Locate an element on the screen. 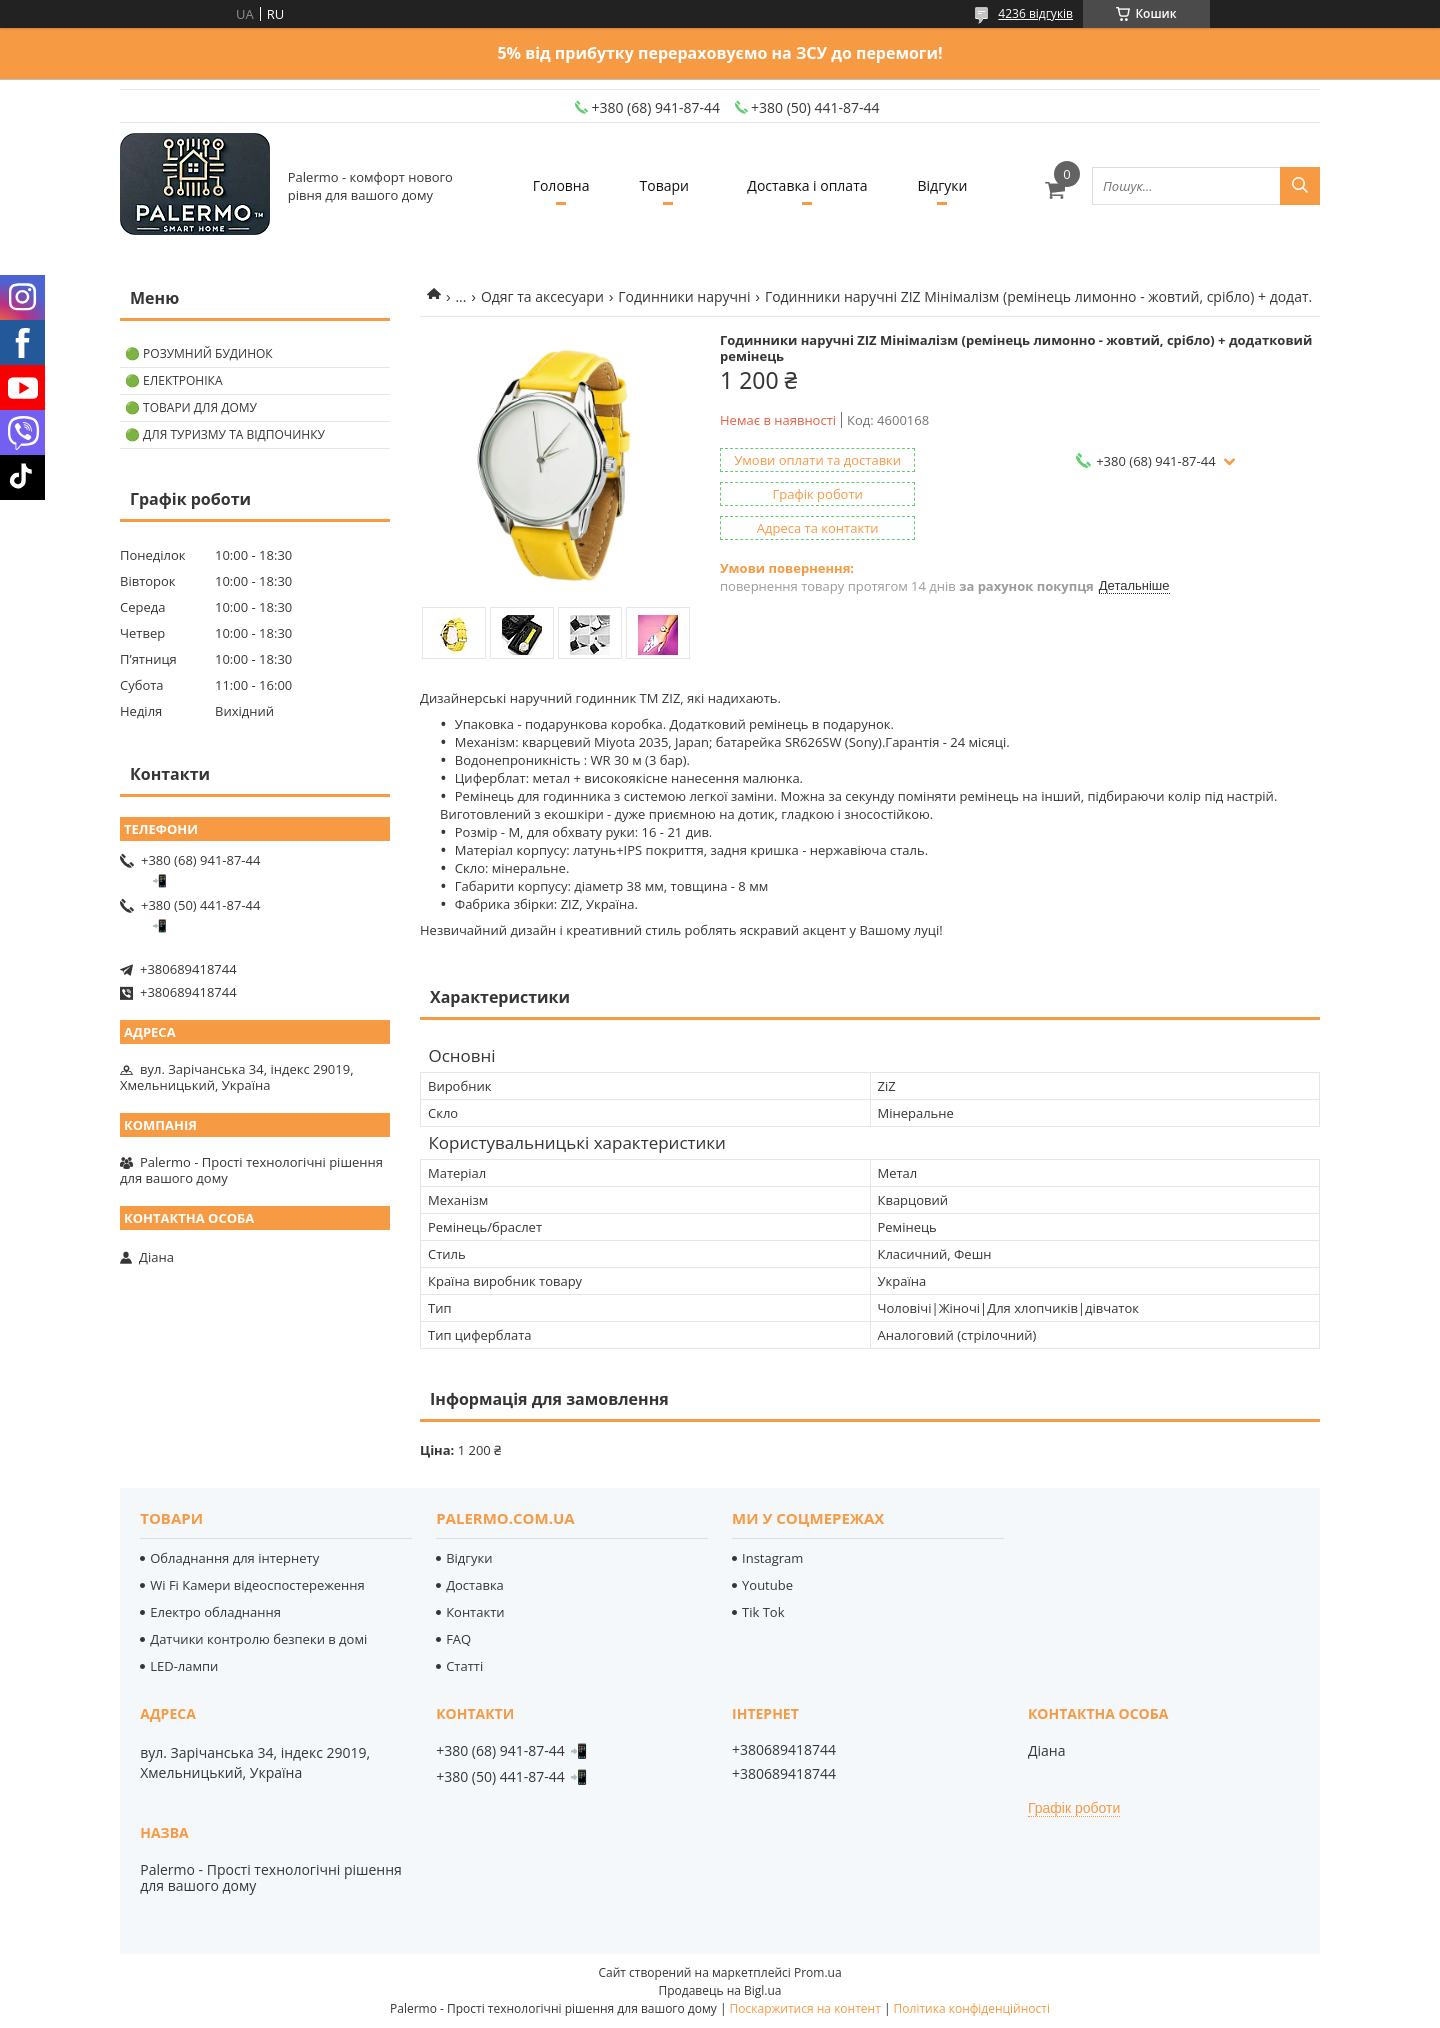  Доставка і оплата is located at coordinates (807, 185).